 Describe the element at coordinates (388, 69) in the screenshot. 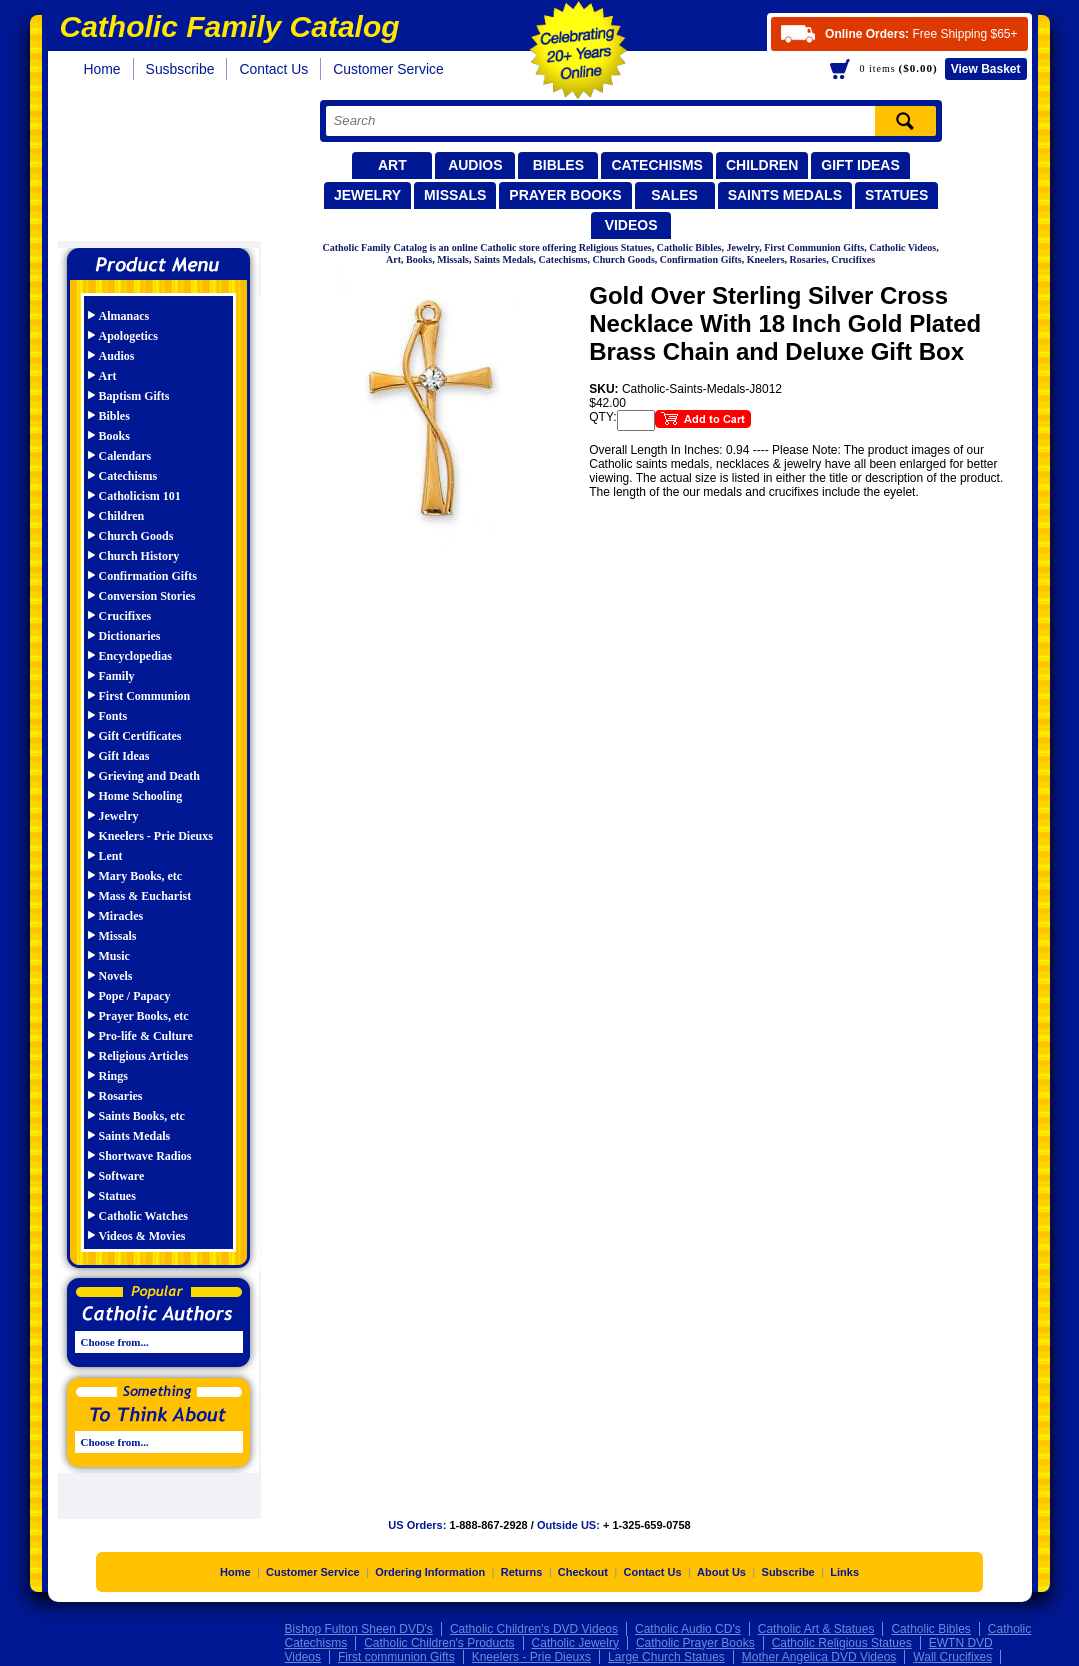

I see `Customer Service` at that location.